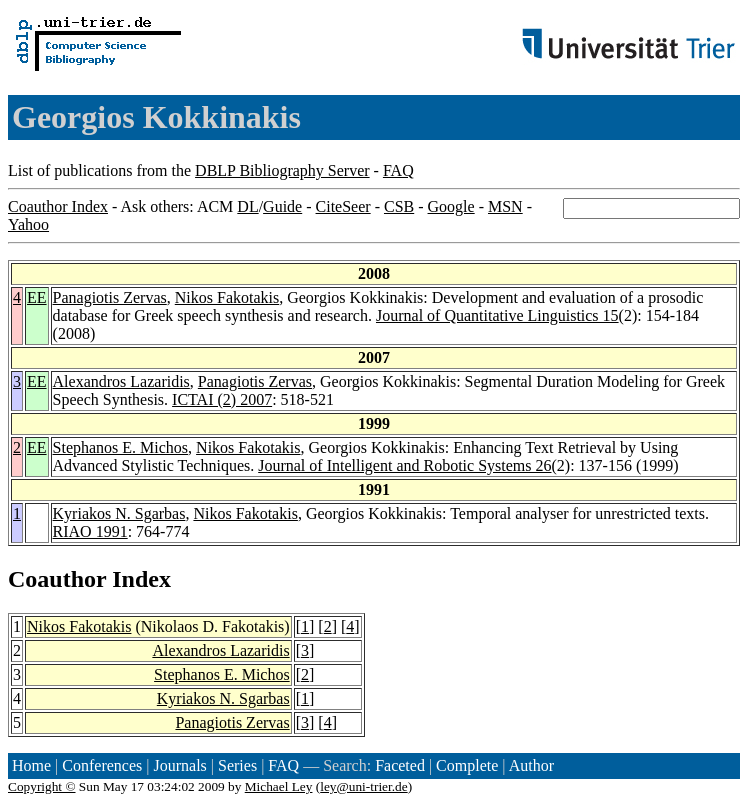  Describe the element at coordinates (42, 786) in the screenshot. I see `Copyright ©` at that location.